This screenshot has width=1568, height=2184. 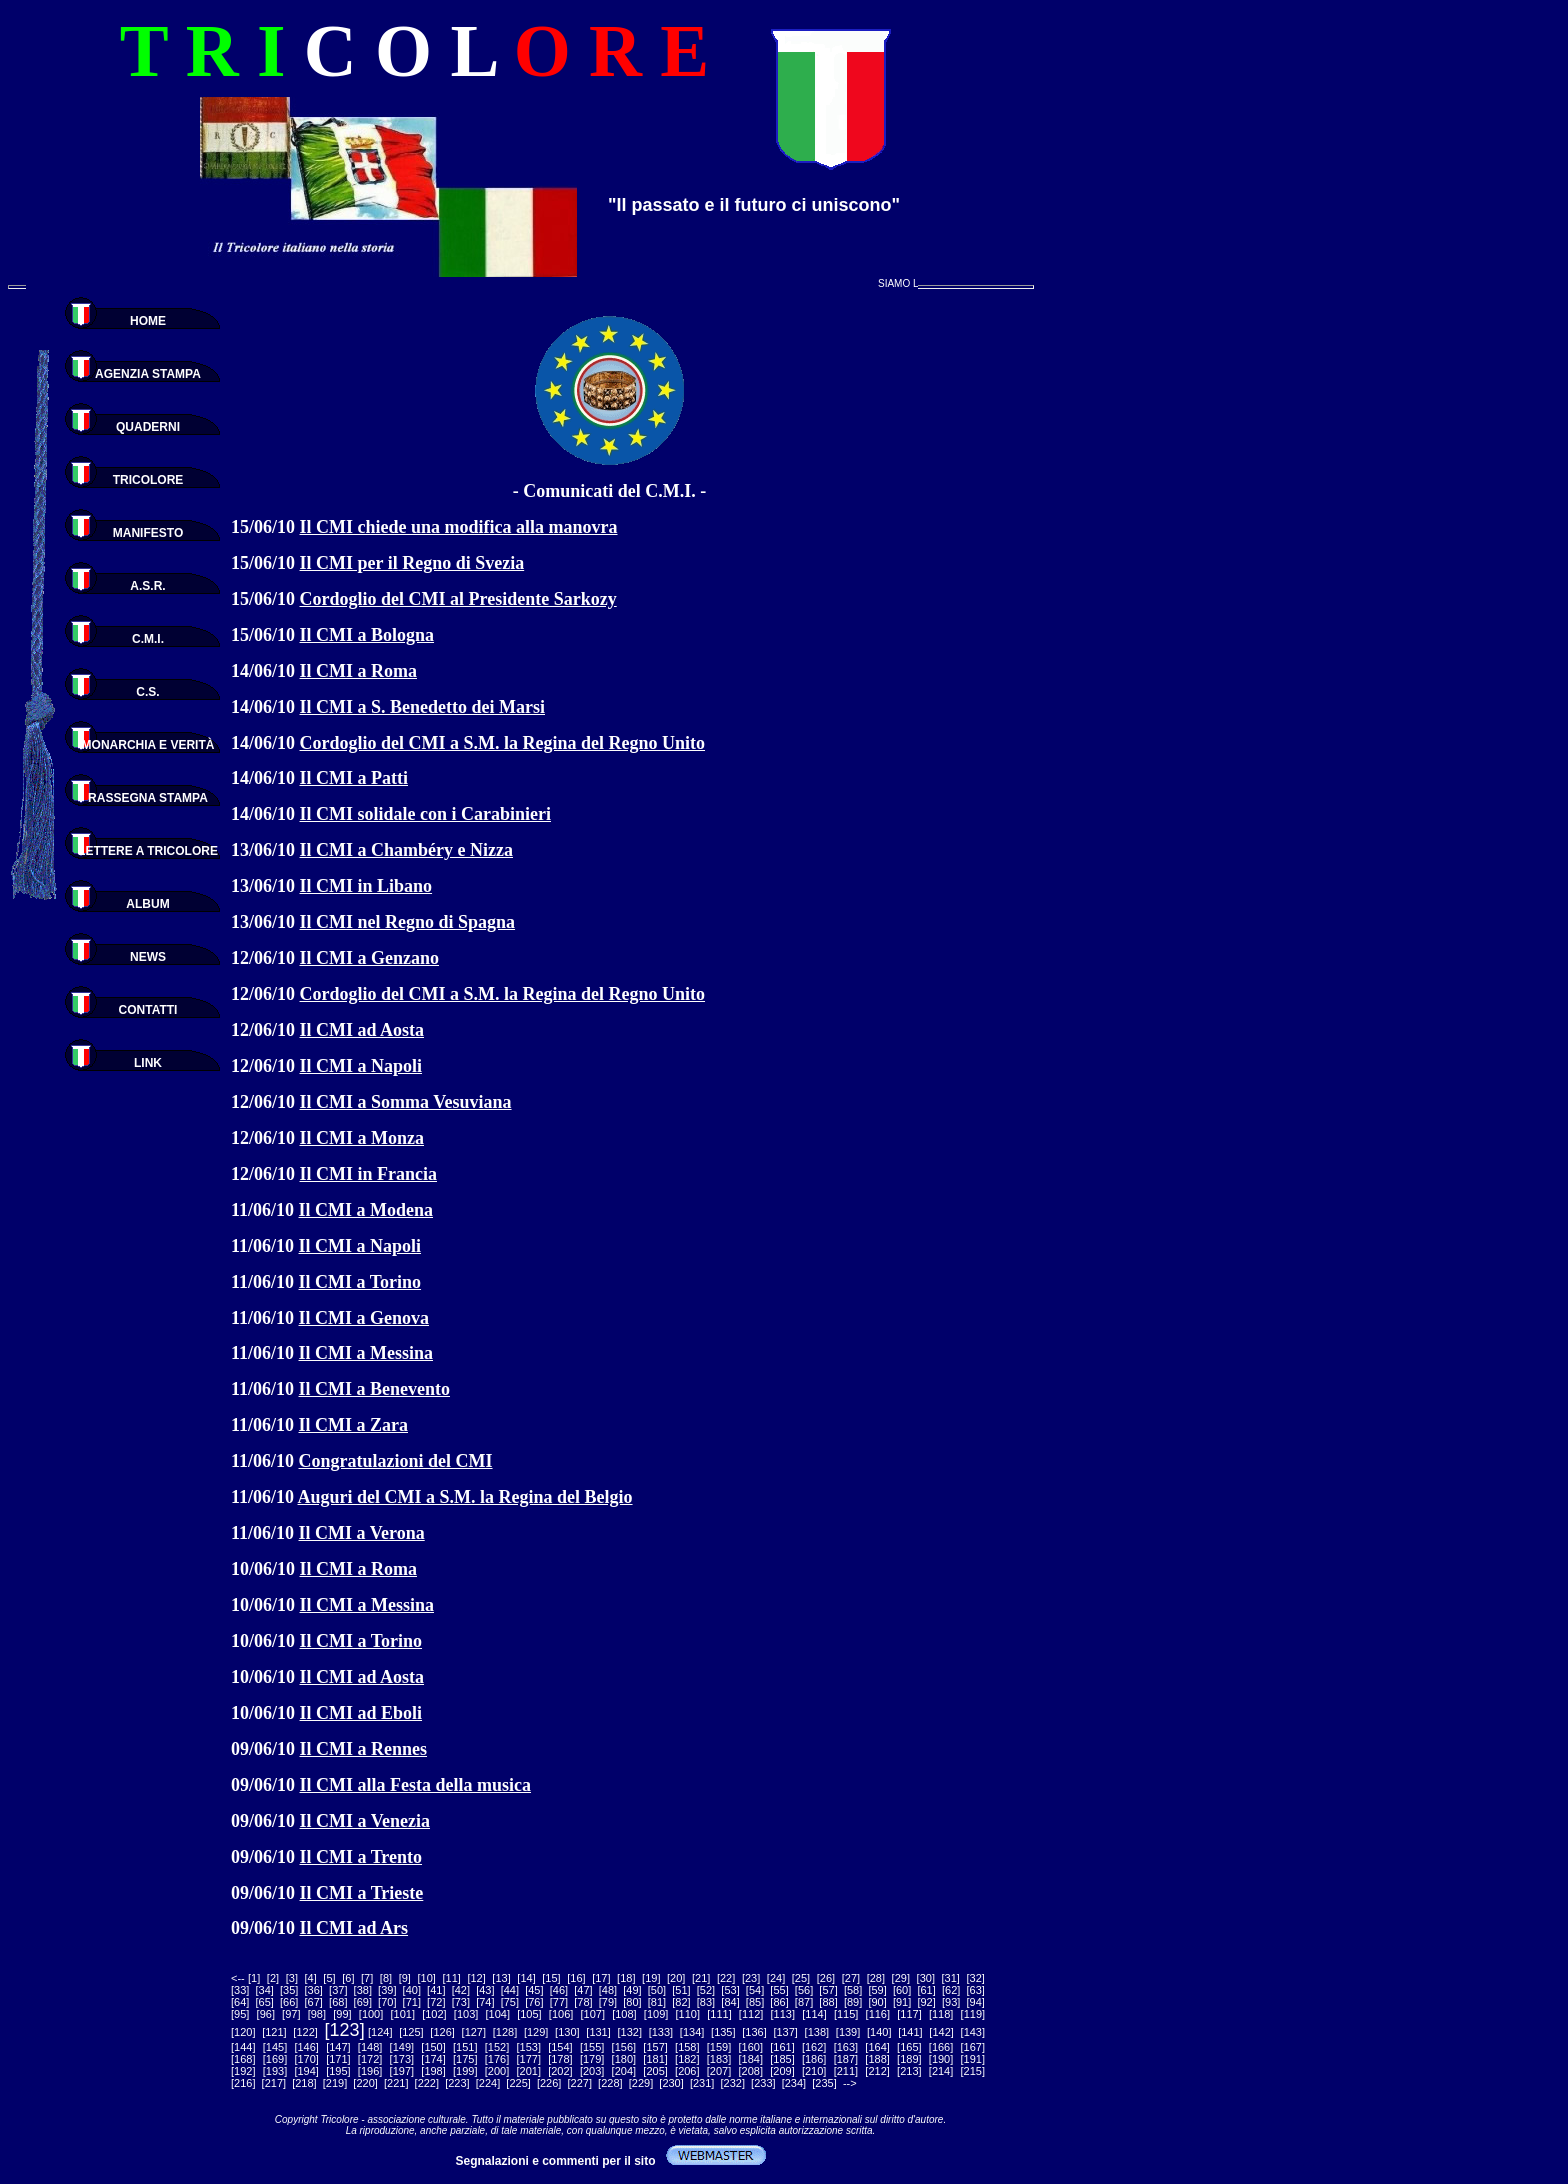 What do you see at coordinates (497, 2047) in the screenshot?
I see `152` at bounding box center [497, 2047].